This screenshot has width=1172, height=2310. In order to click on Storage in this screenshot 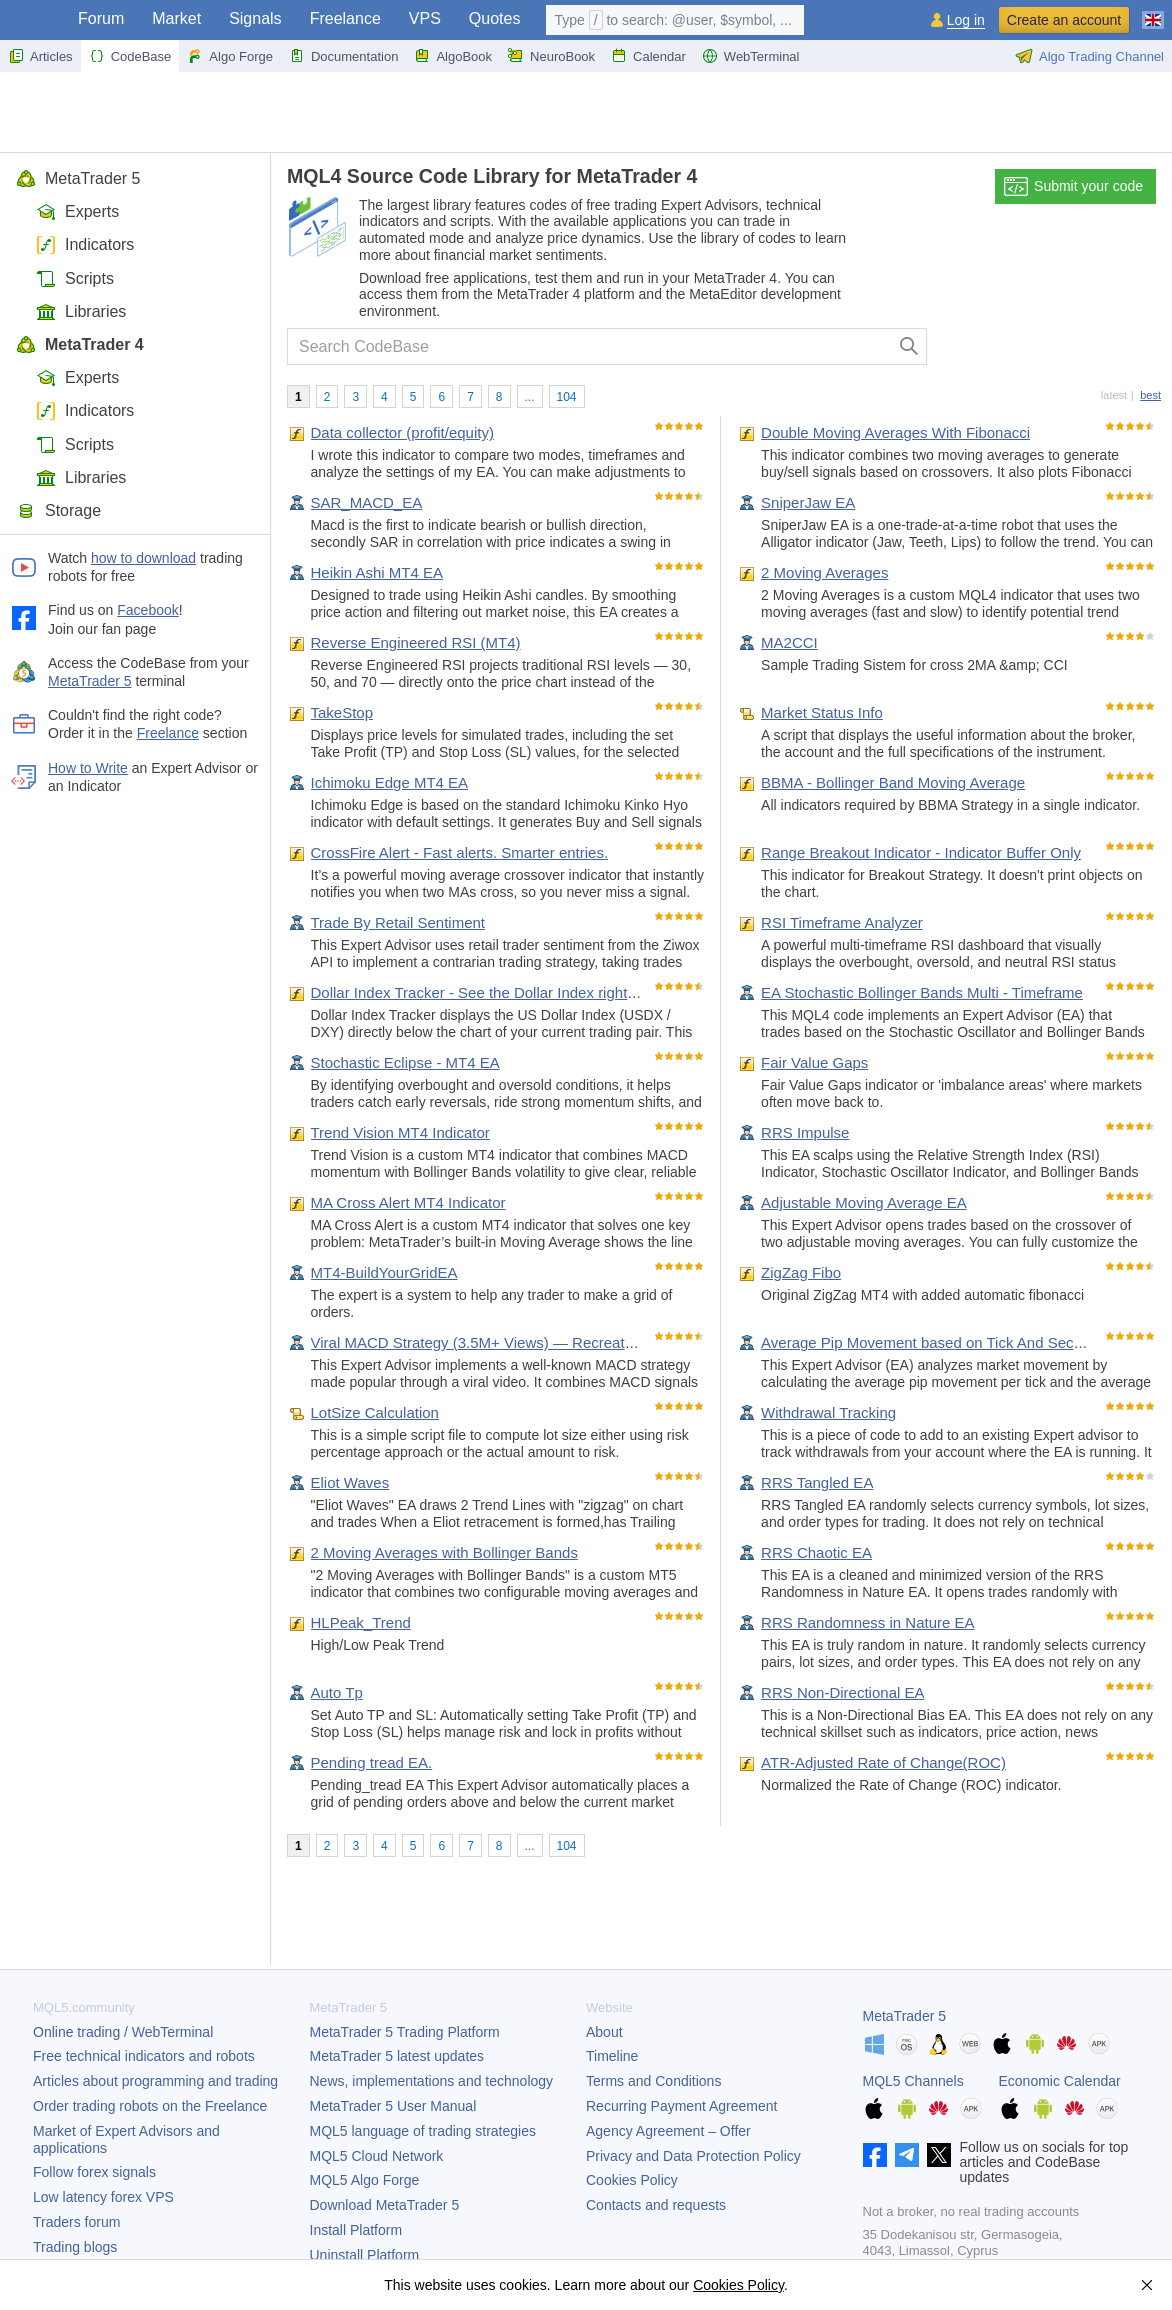, I will do `click(58, 510)`.